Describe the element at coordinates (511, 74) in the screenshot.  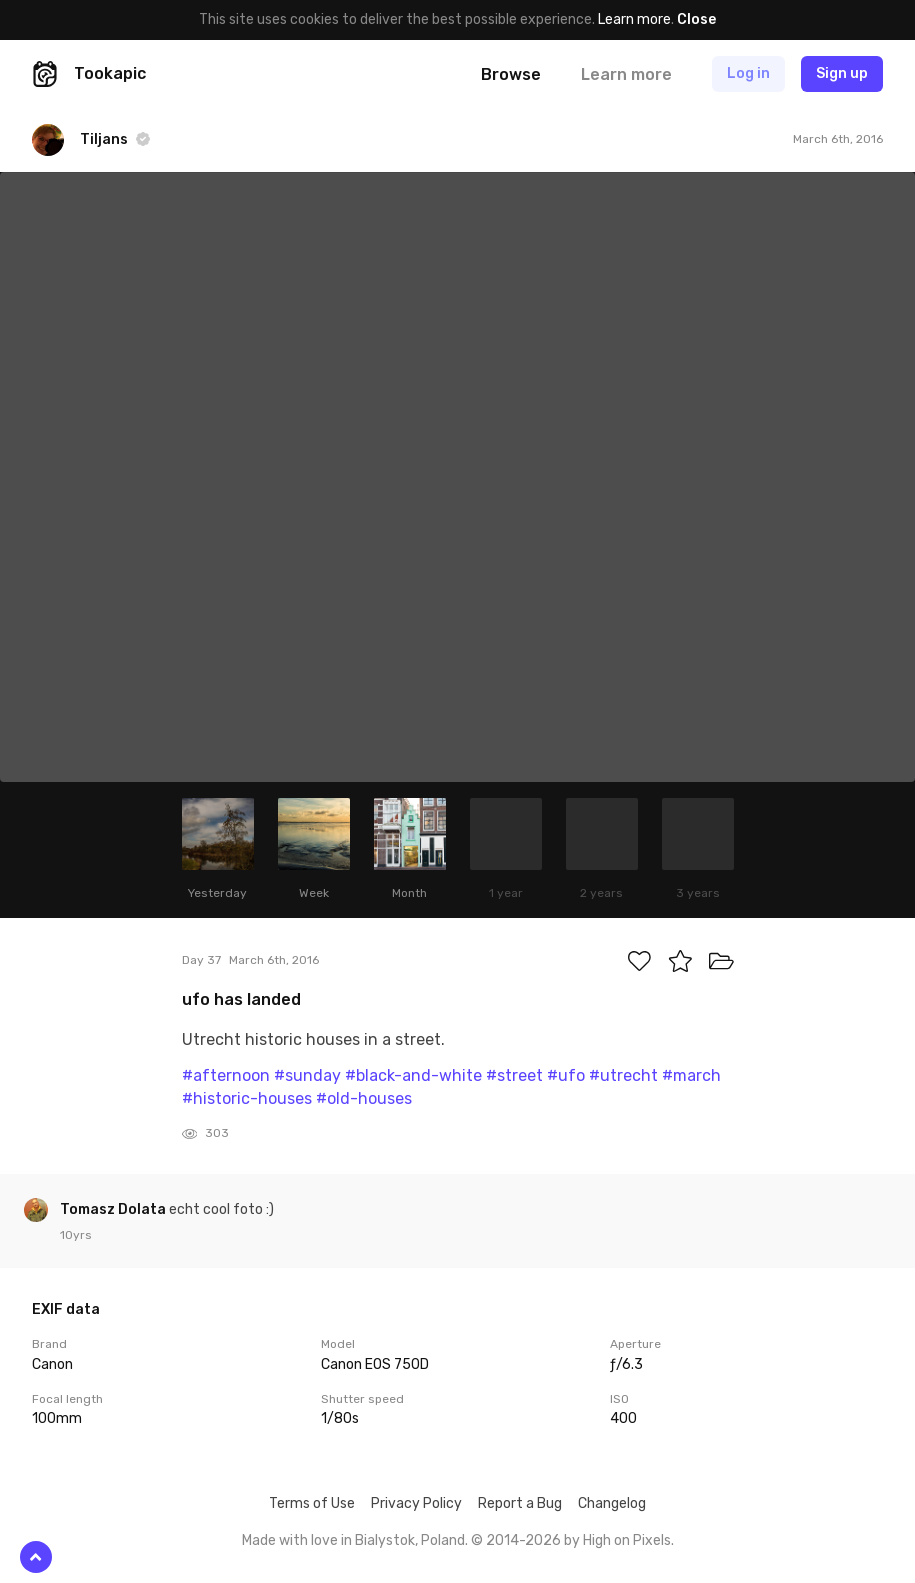
I see `Browse` at that location.